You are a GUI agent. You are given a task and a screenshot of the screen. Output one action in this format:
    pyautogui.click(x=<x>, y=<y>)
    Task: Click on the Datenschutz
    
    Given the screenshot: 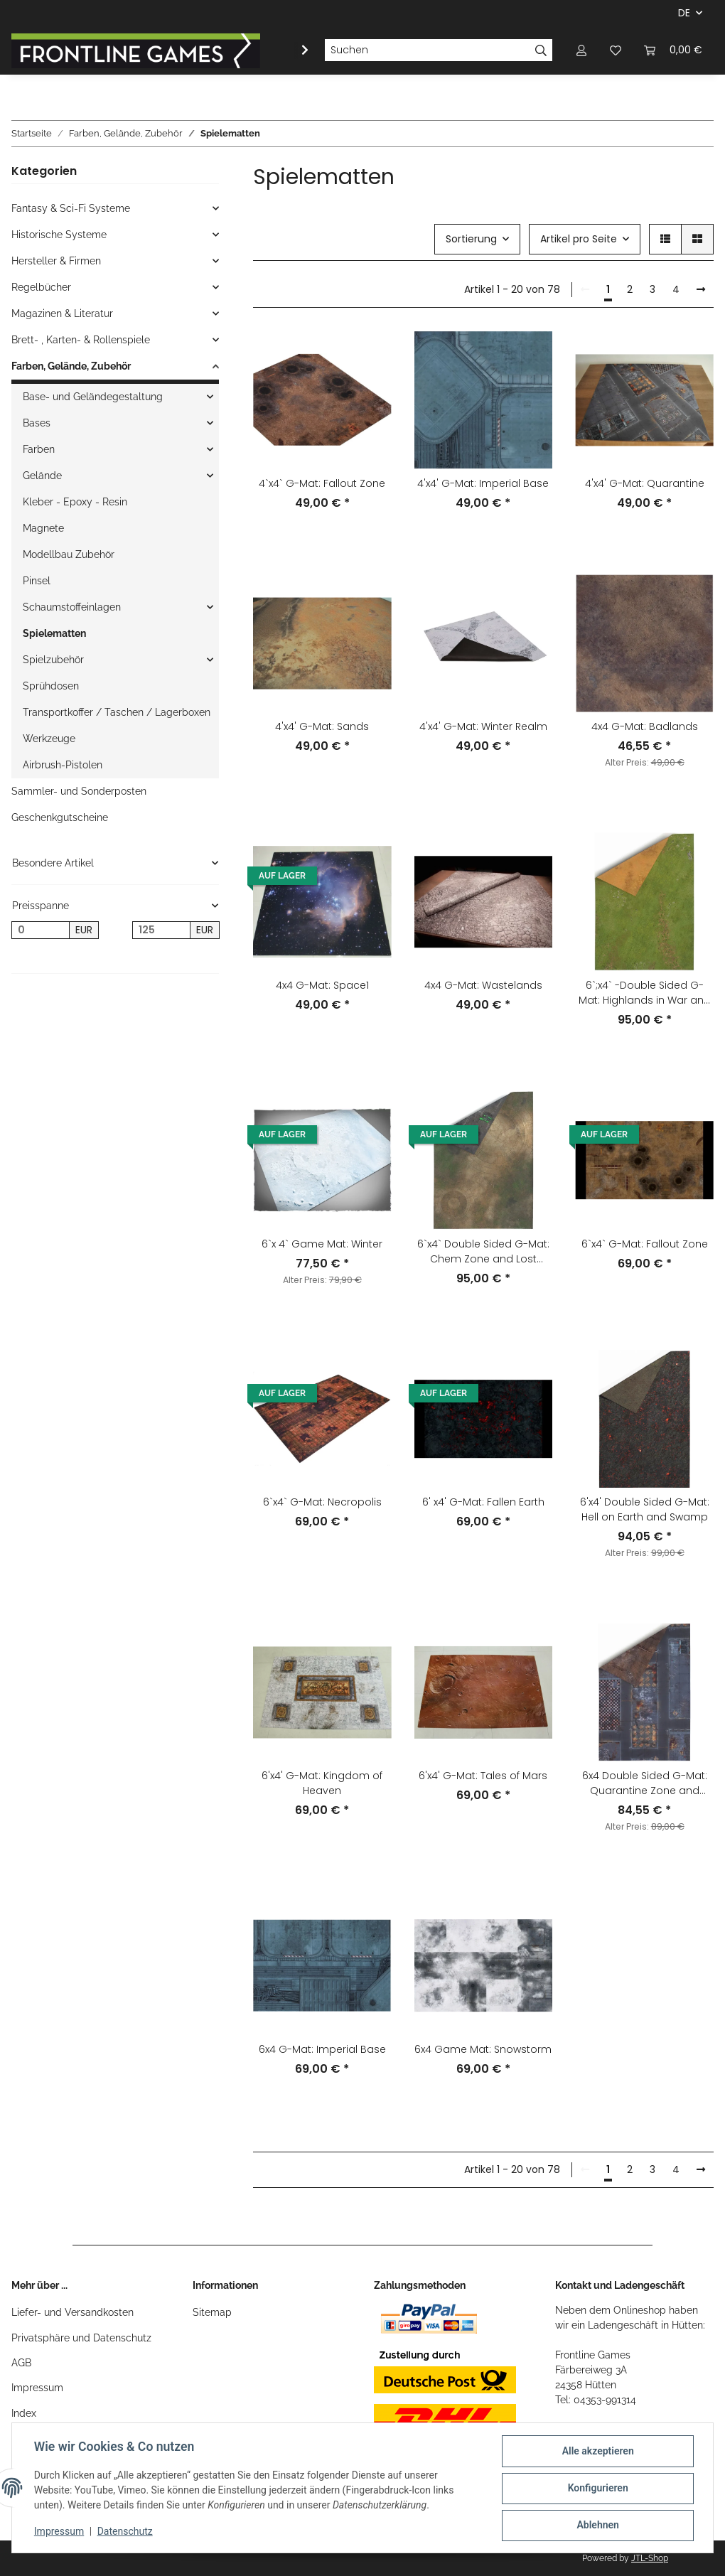 What is the action you would take?
    pyautogui.click(x=126, y=2532)
    